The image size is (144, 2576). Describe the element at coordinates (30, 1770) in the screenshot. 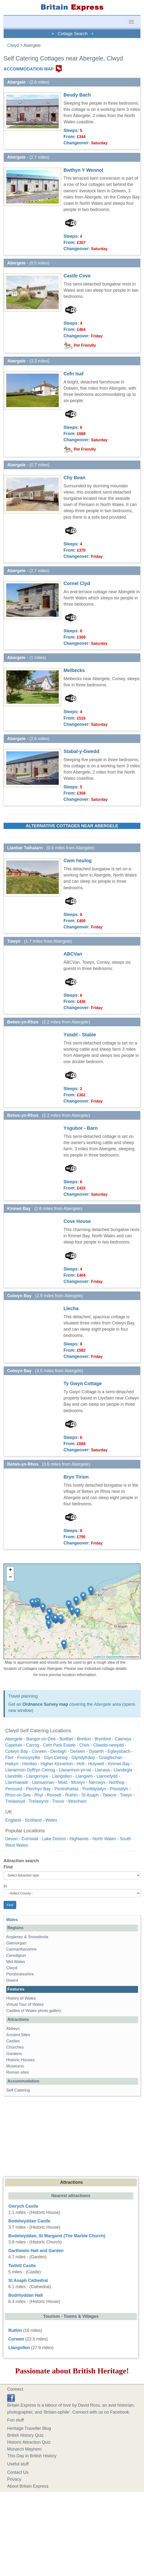

I see `Llanarmon Dyffryn Ceiriog` at that location.